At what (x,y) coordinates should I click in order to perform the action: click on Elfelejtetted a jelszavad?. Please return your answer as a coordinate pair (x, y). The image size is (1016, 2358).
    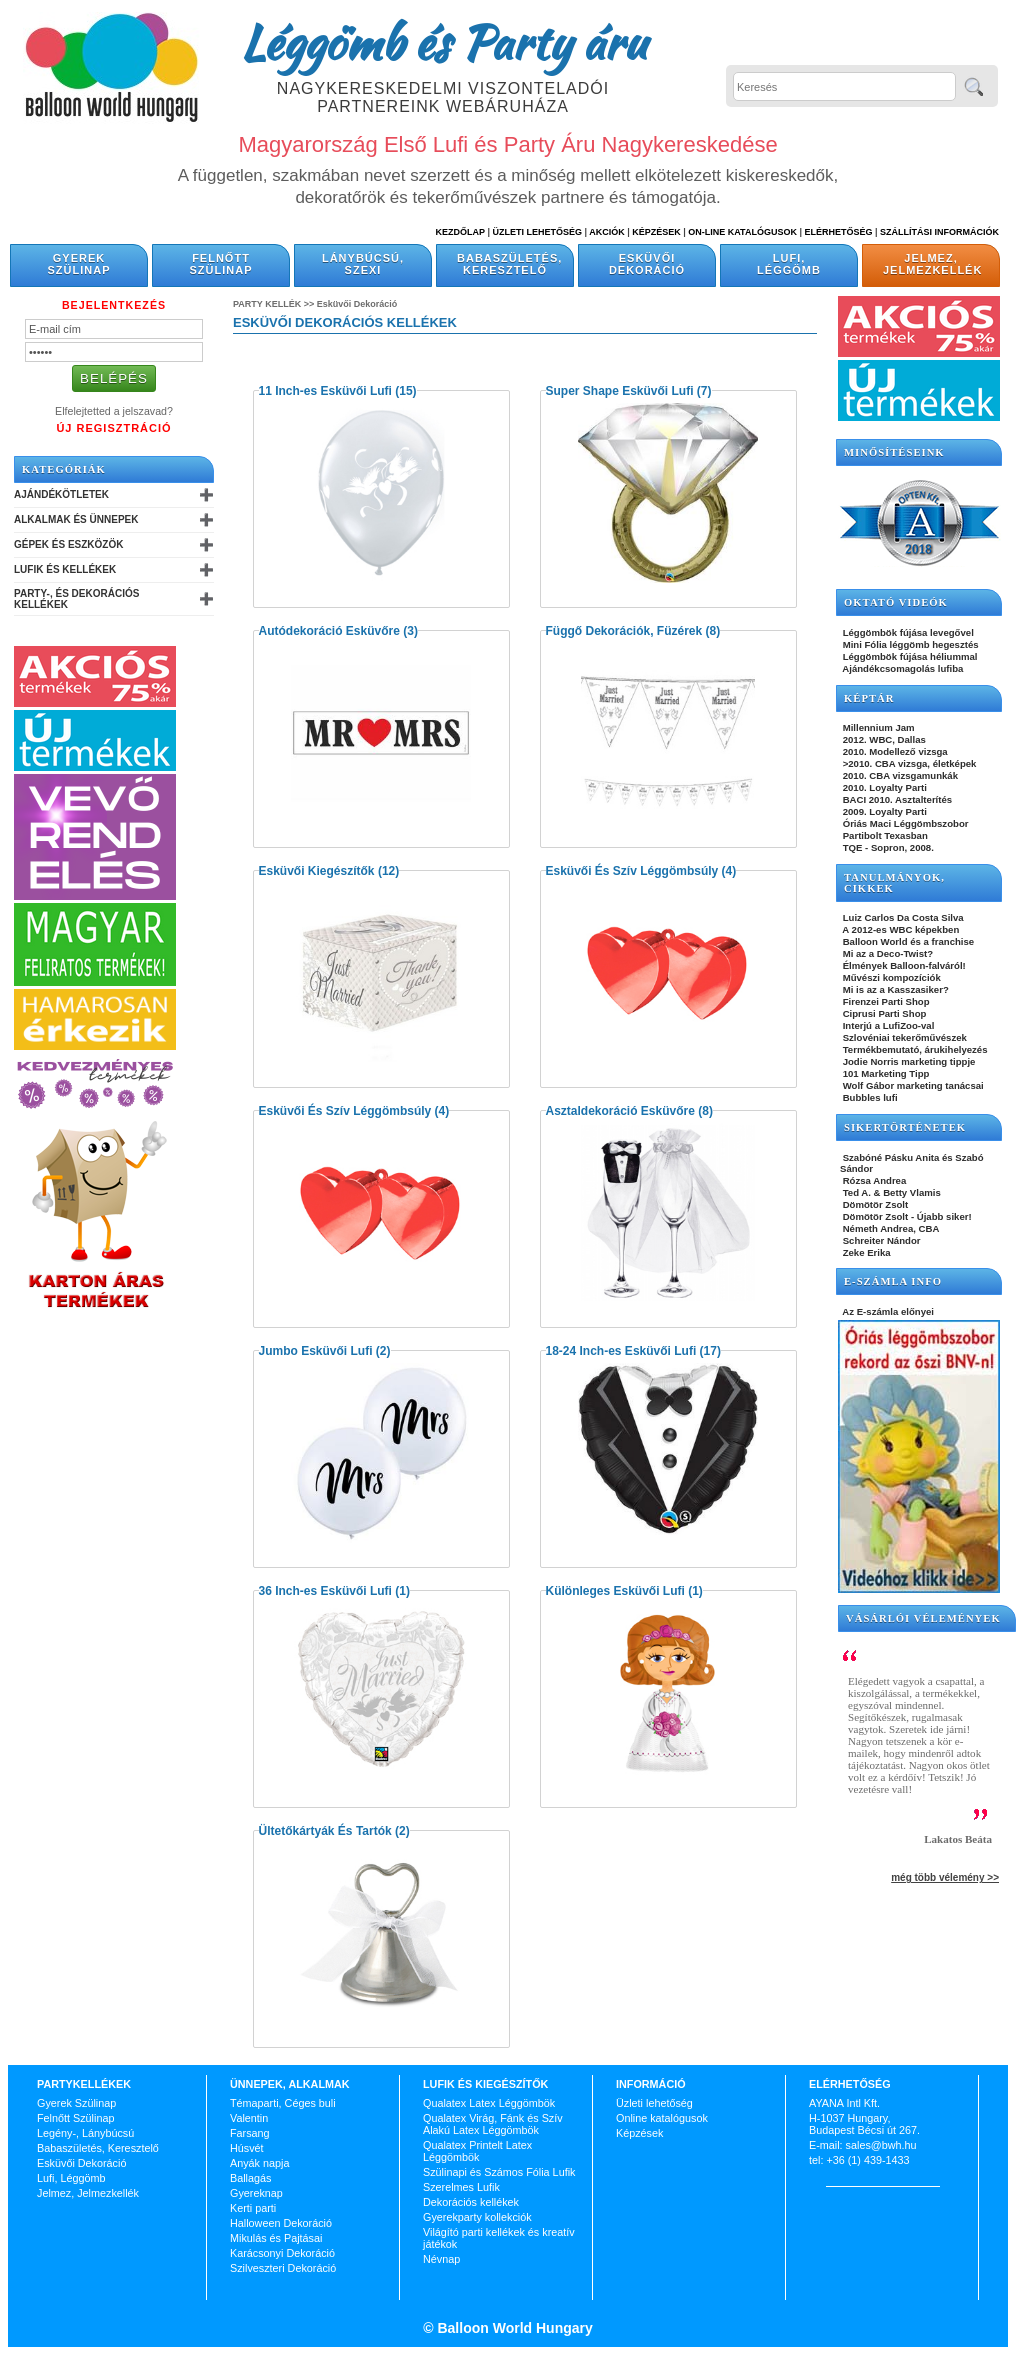
    Looking at the image, I should click on (114, 411).